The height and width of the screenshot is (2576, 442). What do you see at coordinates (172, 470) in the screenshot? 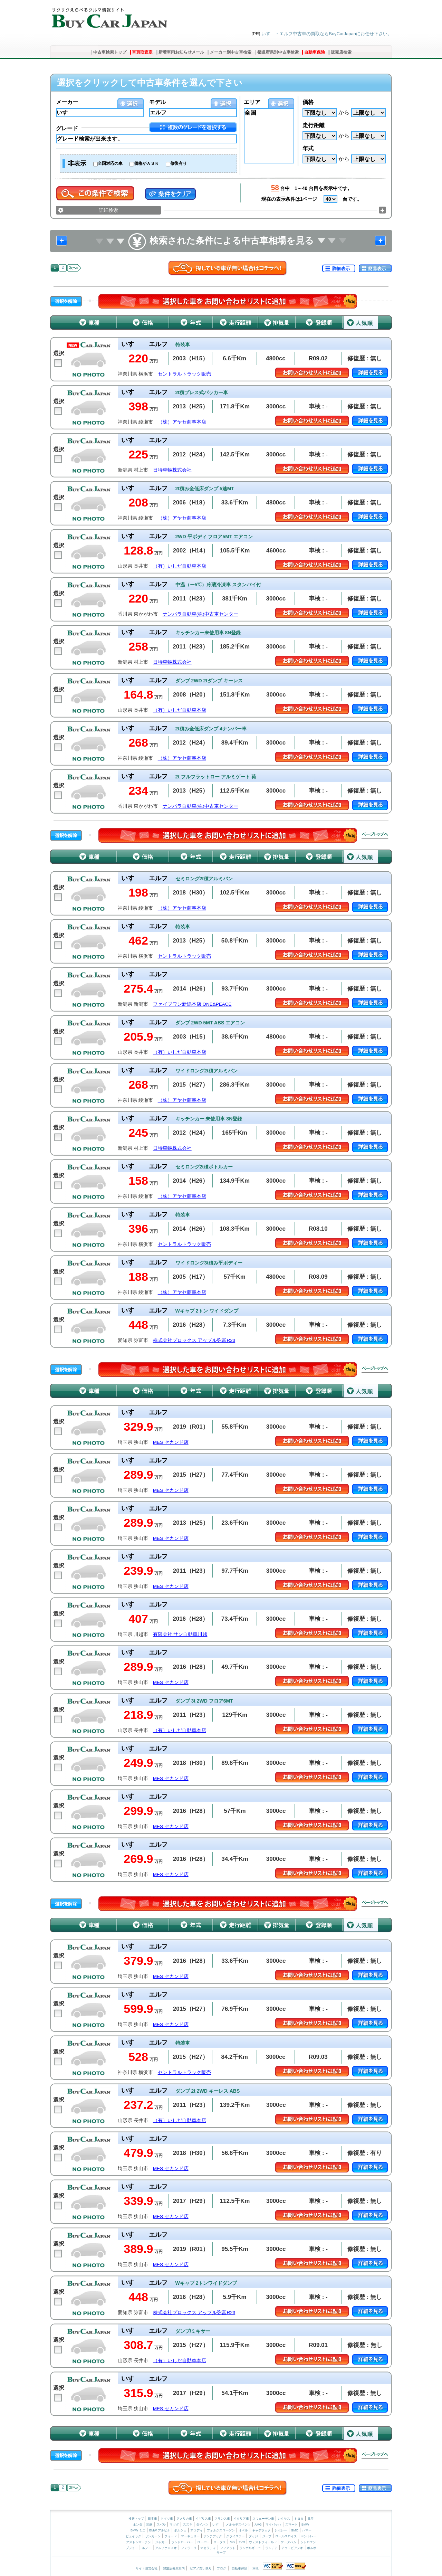
I see `日特車輛株式会社` at bounding box center [172, 470].